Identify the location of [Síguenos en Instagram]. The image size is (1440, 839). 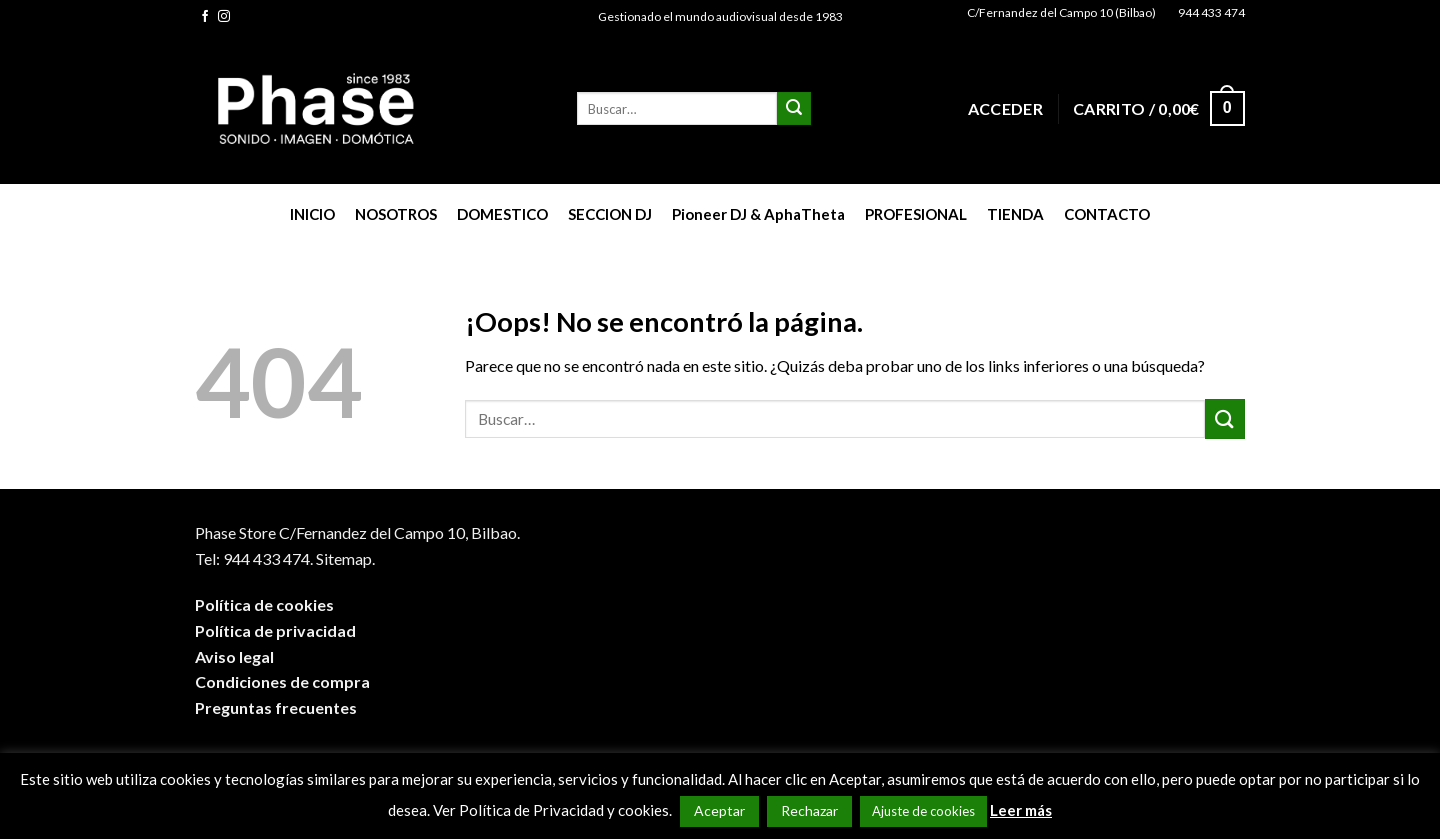
(224, 17).